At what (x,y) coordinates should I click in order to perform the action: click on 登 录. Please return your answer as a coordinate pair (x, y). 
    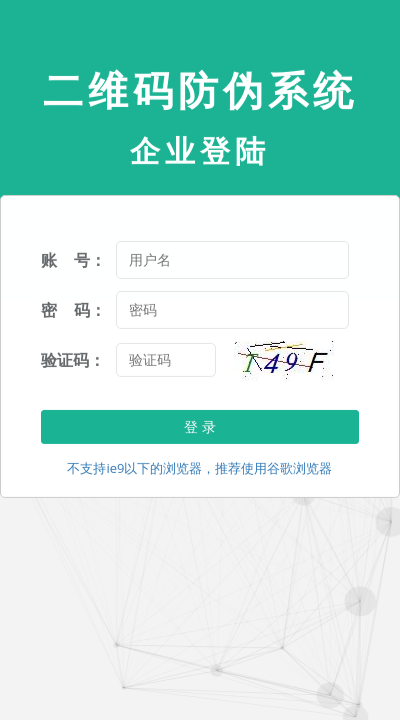
    Looking at the image, I should click on (200, 426).